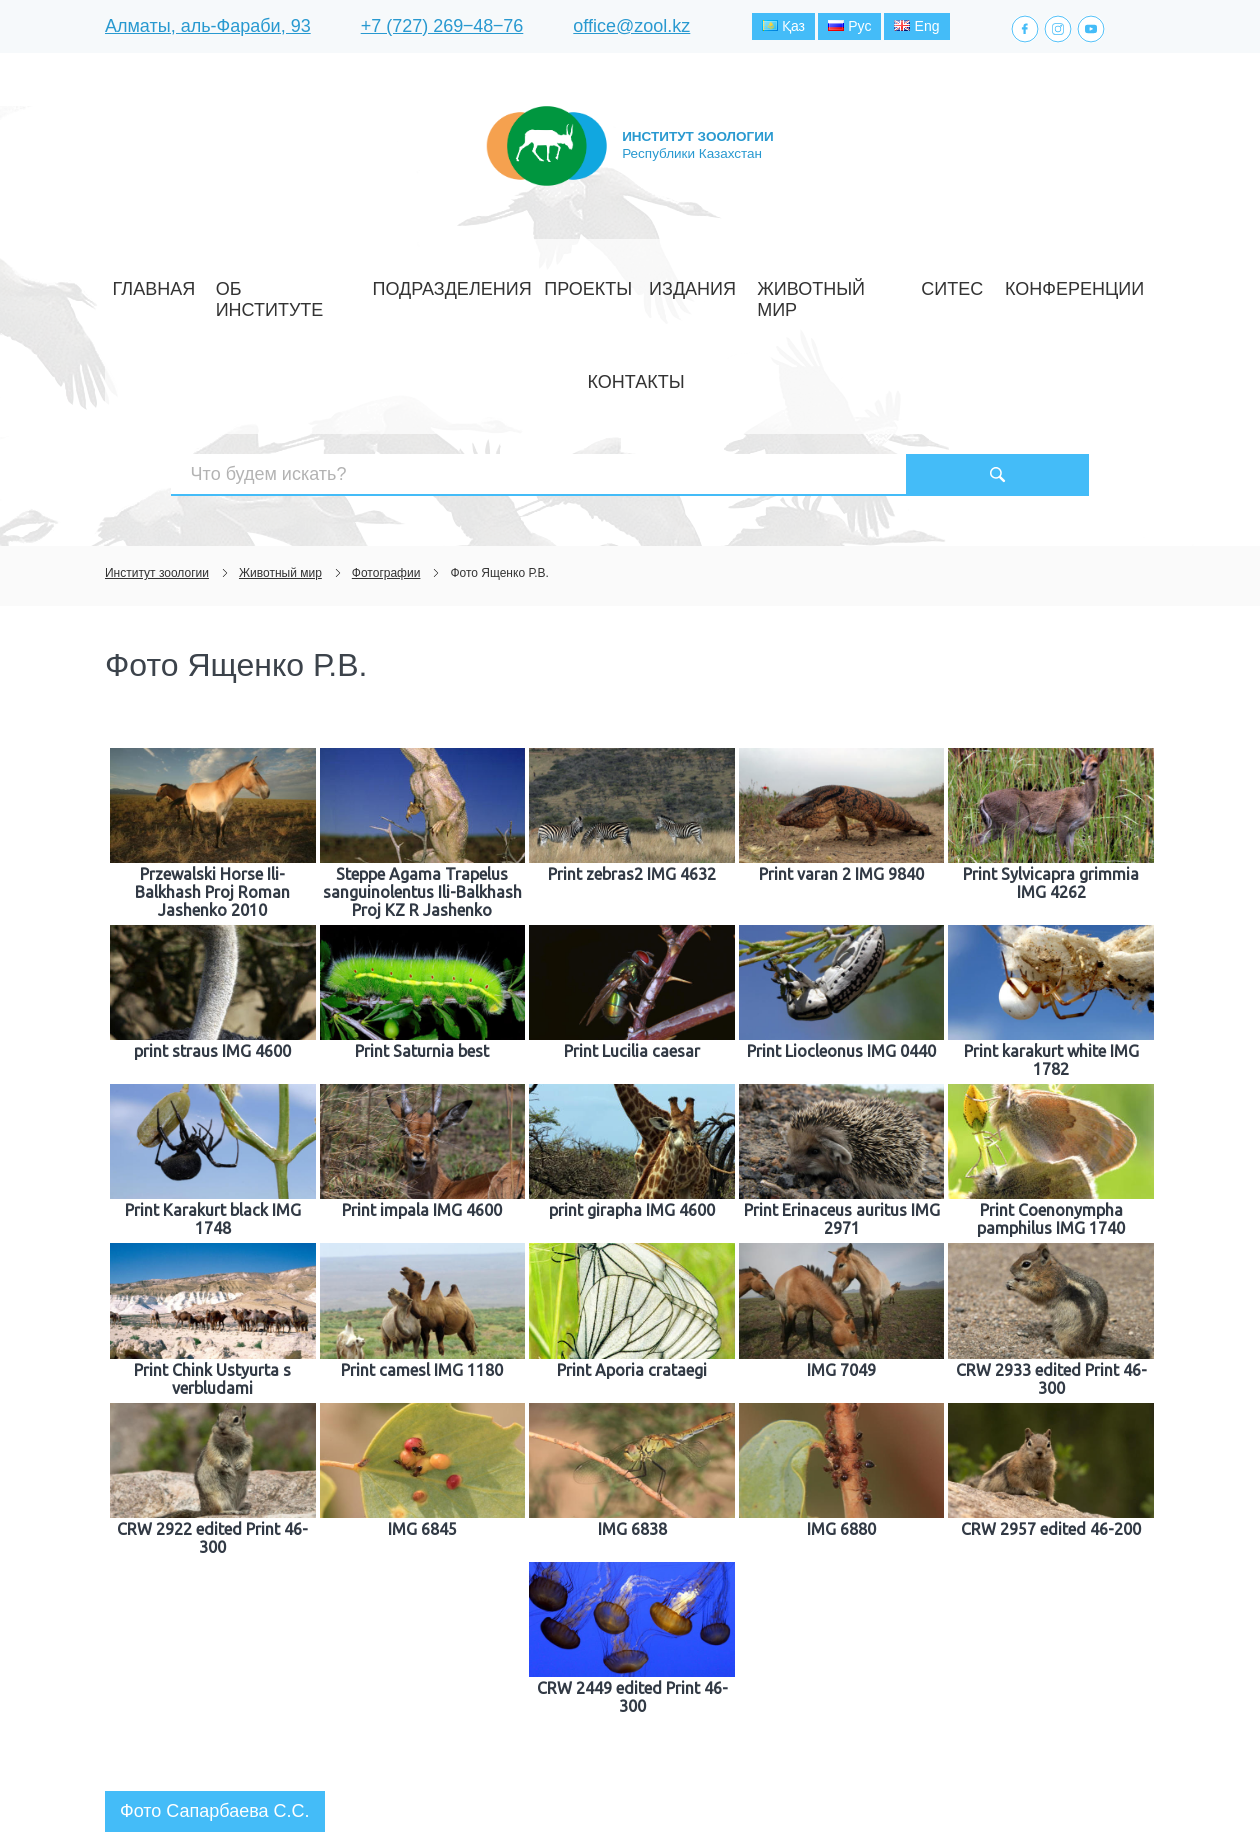 The height and width of the screenshot is (1839, 1260). Describe the element at coordinates (637, 283) in the screenshot. I see `Издания` at that location.